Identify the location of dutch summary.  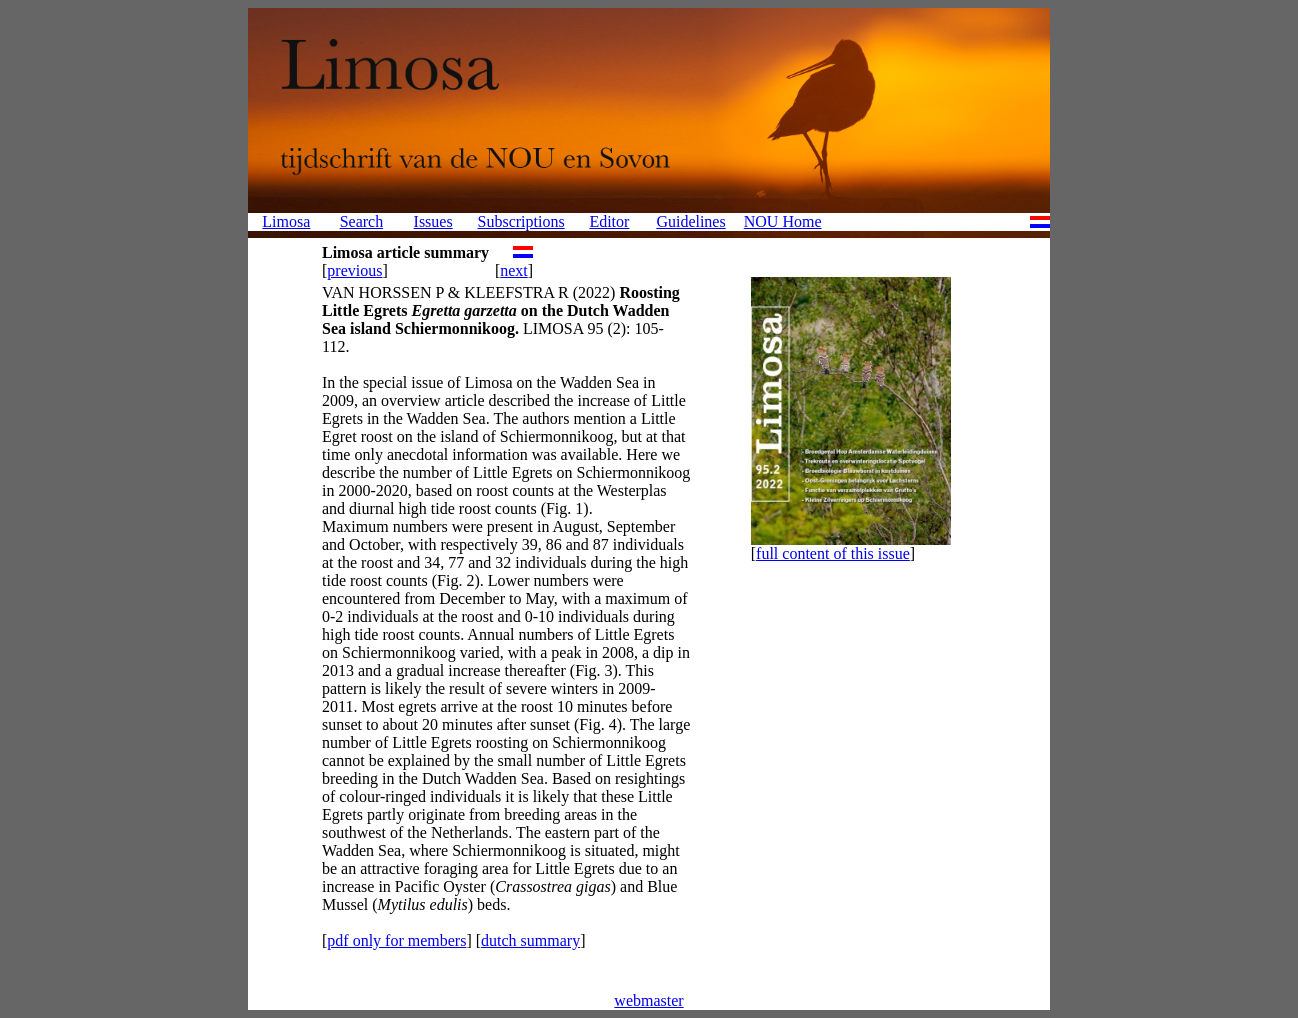
(530, 940).